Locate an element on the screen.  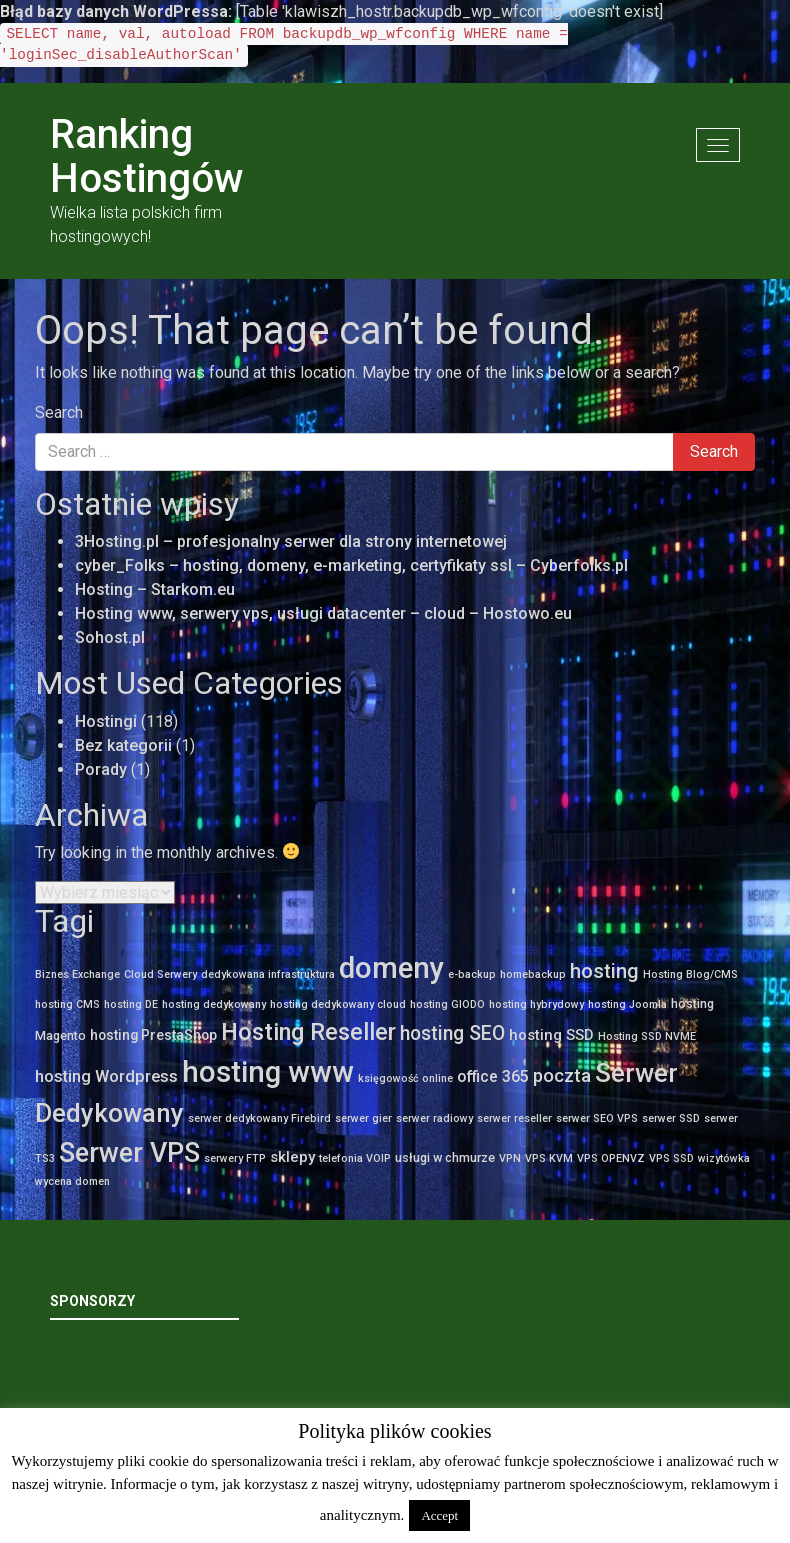
Bez kategorii is located at coordinates (123, 745).